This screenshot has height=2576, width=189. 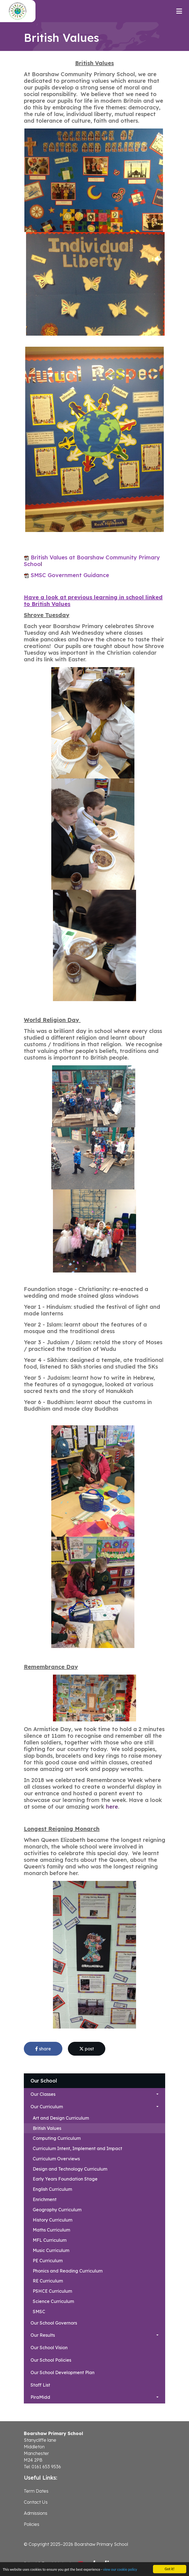 What do you see at coordinates (39, 2311) in the screenshot?
I see `SMSC` at bounding box center [39, 2311].